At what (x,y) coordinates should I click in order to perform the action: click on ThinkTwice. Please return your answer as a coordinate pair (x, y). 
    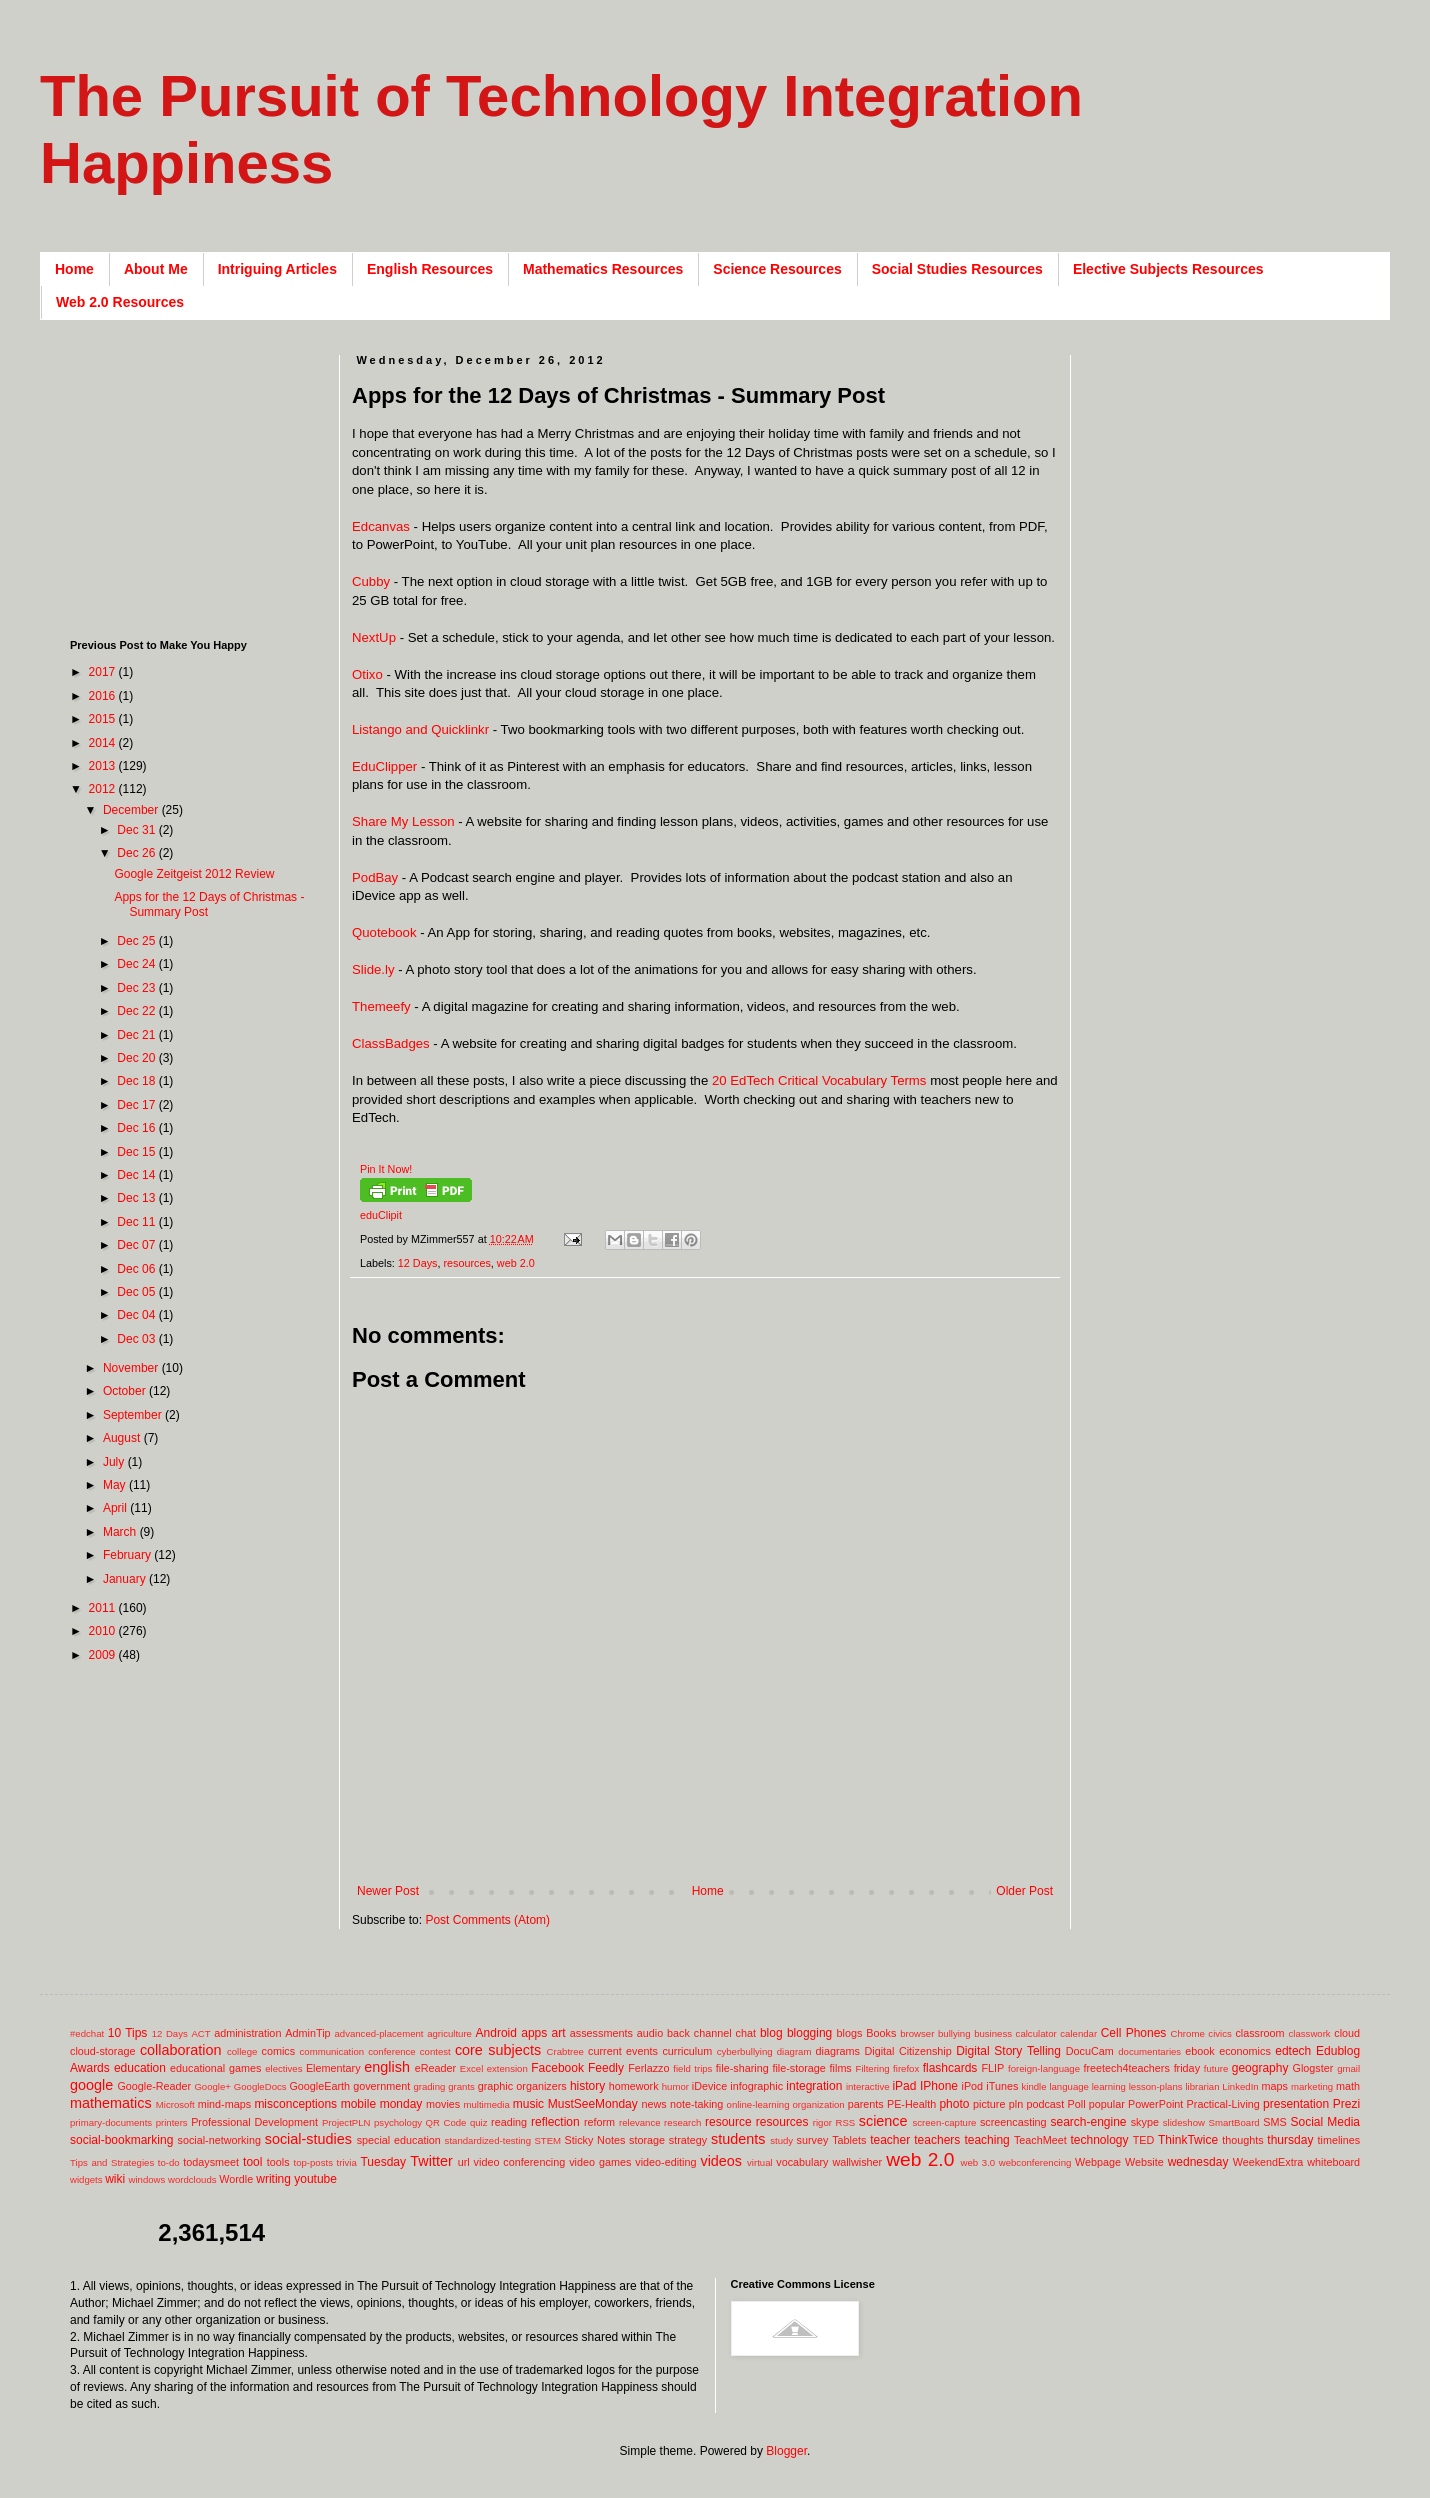
    Looking at the image, I should click on (1188, 2140).